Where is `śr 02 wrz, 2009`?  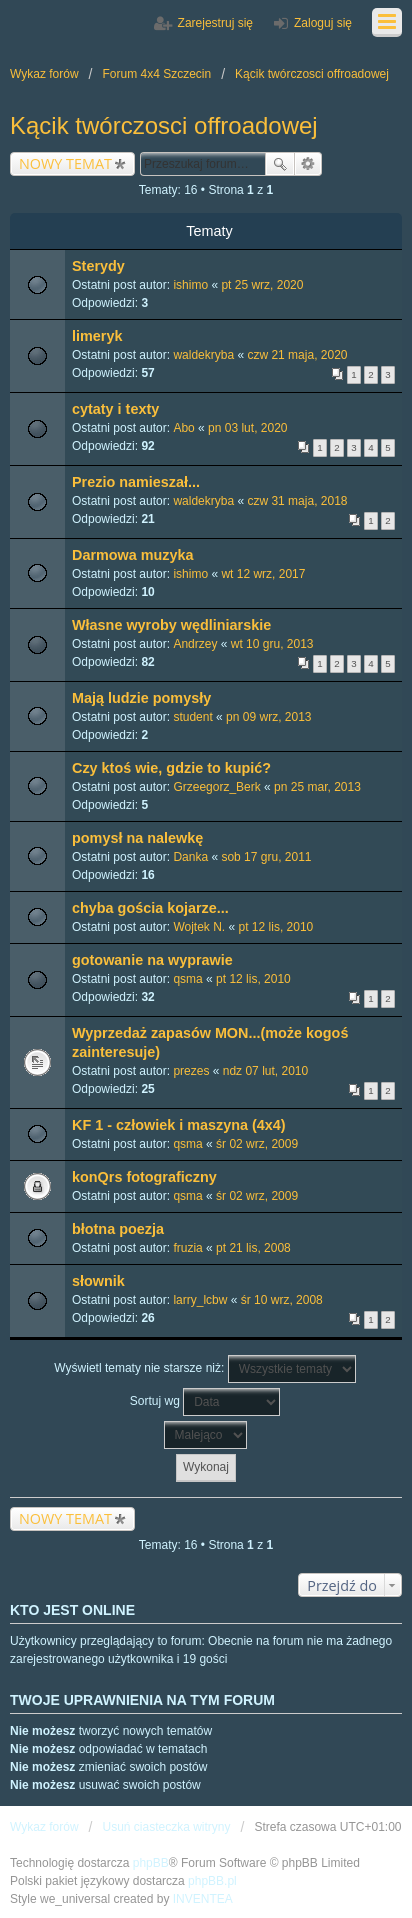
śr 02 wrz, 2009 is located at coordinates (257, 1144).